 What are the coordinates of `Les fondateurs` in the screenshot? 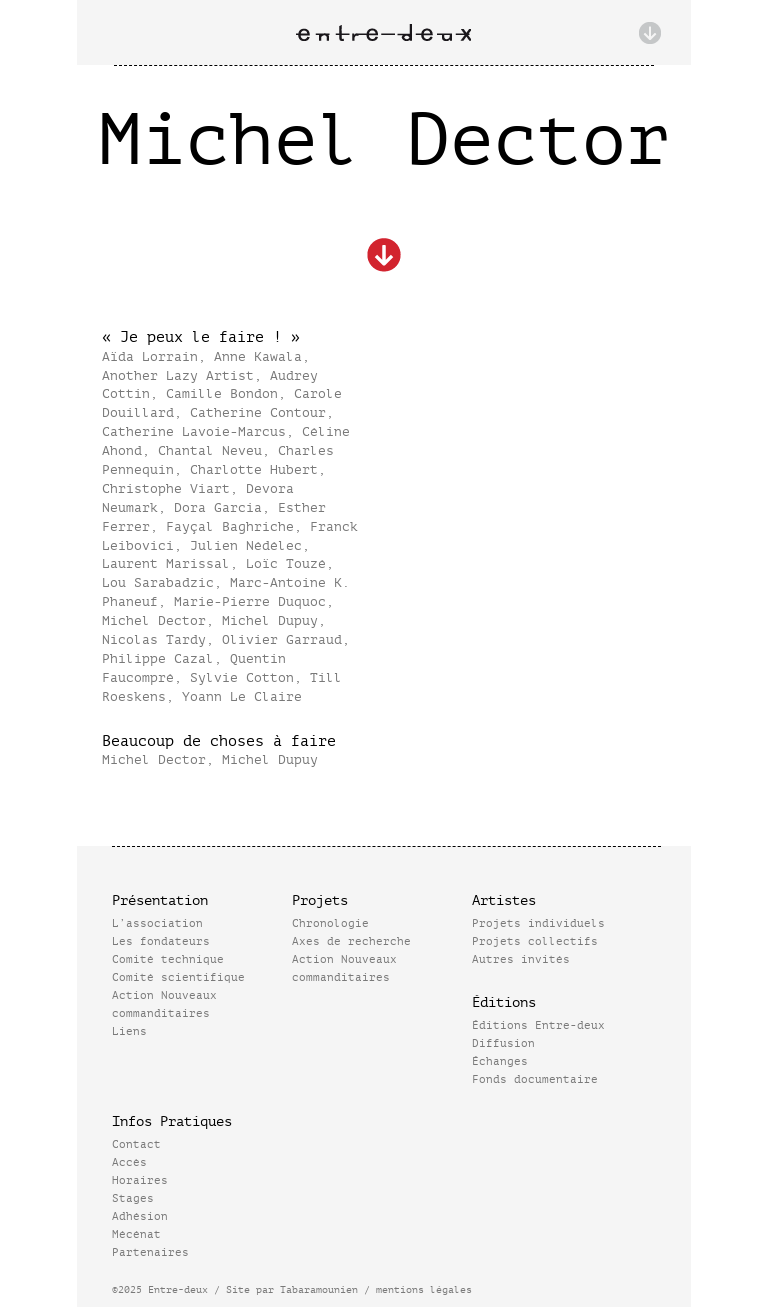 It's located at (161, 941).